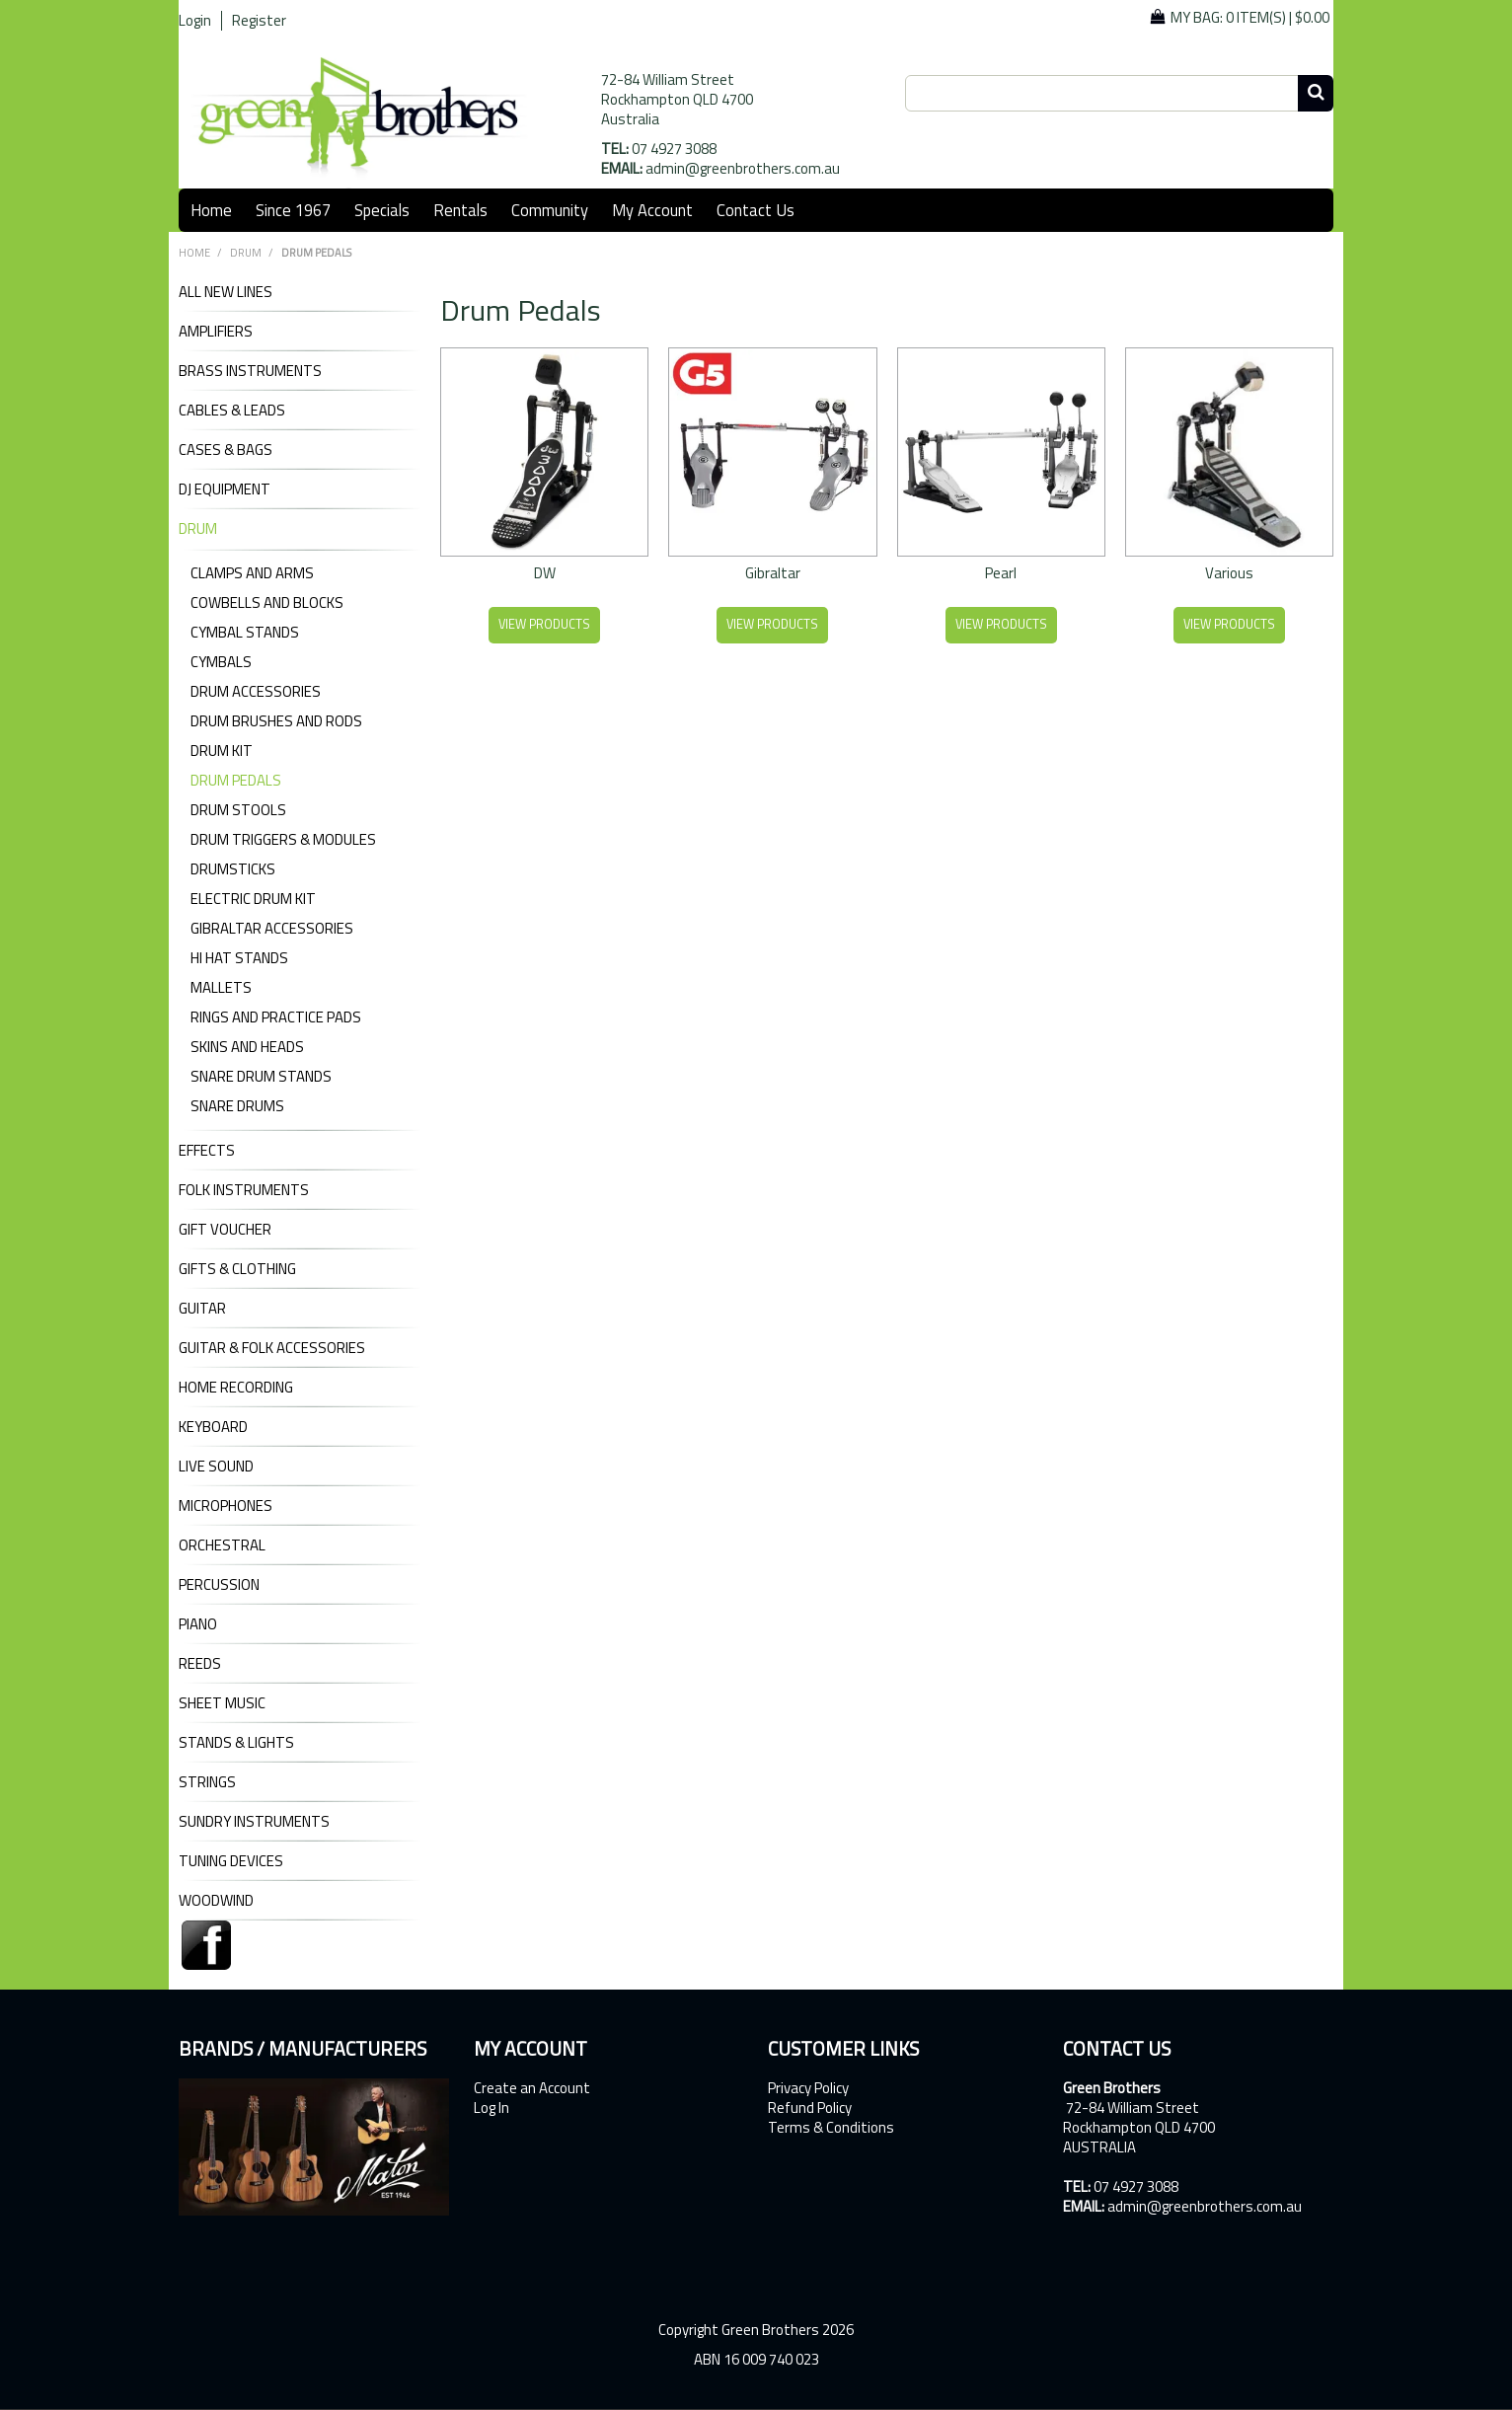  What do you see at coordinates (200, 1664) in the screenshot?
I see `REEDS [tab]` at bounding box center [200, 1664].